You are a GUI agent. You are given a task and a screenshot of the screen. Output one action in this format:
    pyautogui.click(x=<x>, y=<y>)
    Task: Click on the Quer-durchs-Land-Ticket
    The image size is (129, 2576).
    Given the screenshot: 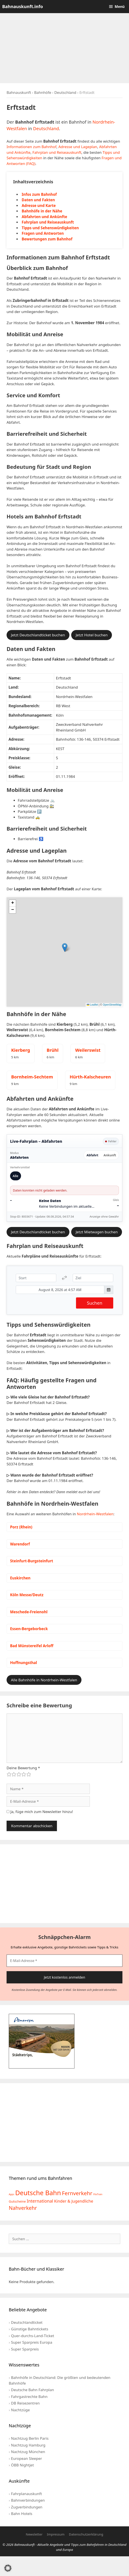 What is the action you would take?
    pyautogui.click(x=32, y=2335)
    